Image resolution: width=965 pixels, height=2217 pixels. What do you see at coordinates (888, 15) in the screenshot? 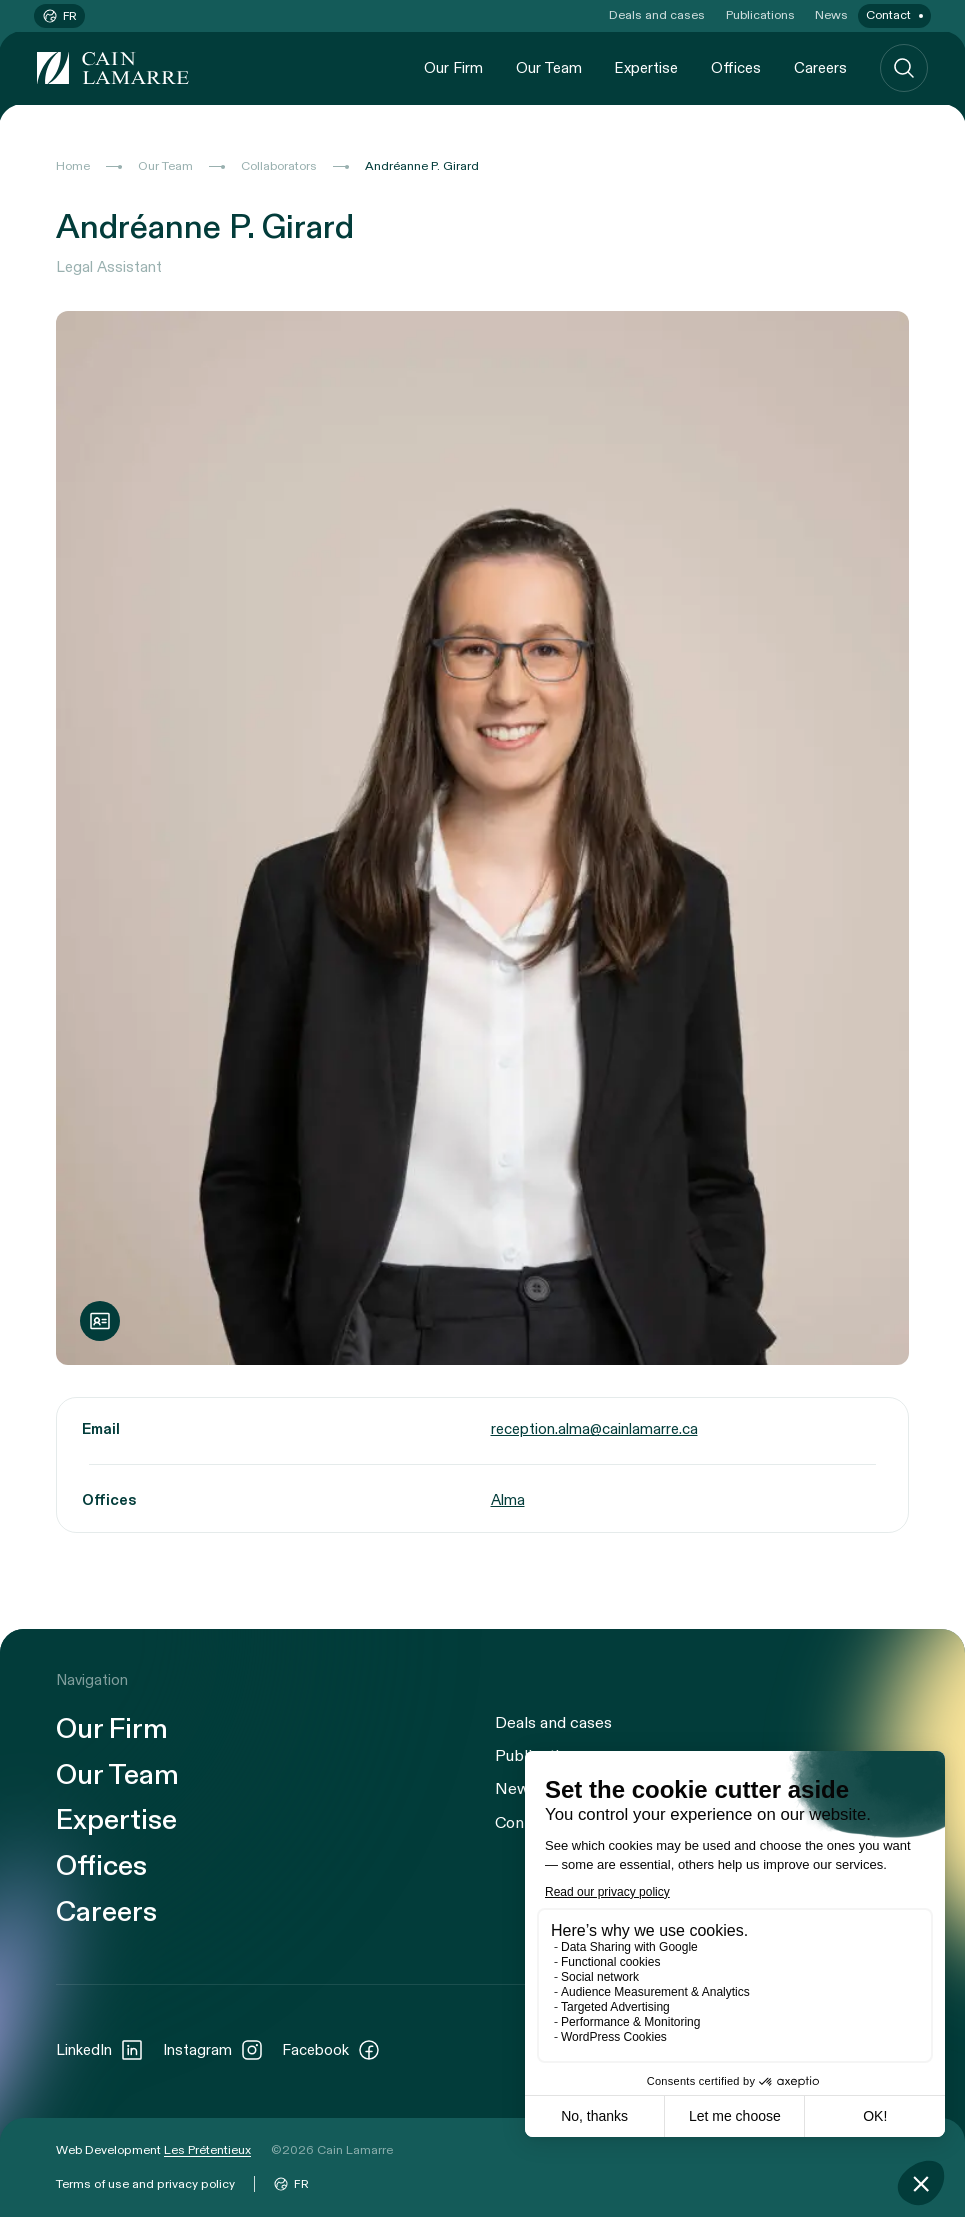
I see `Contact` at bounding box center [888, 15].